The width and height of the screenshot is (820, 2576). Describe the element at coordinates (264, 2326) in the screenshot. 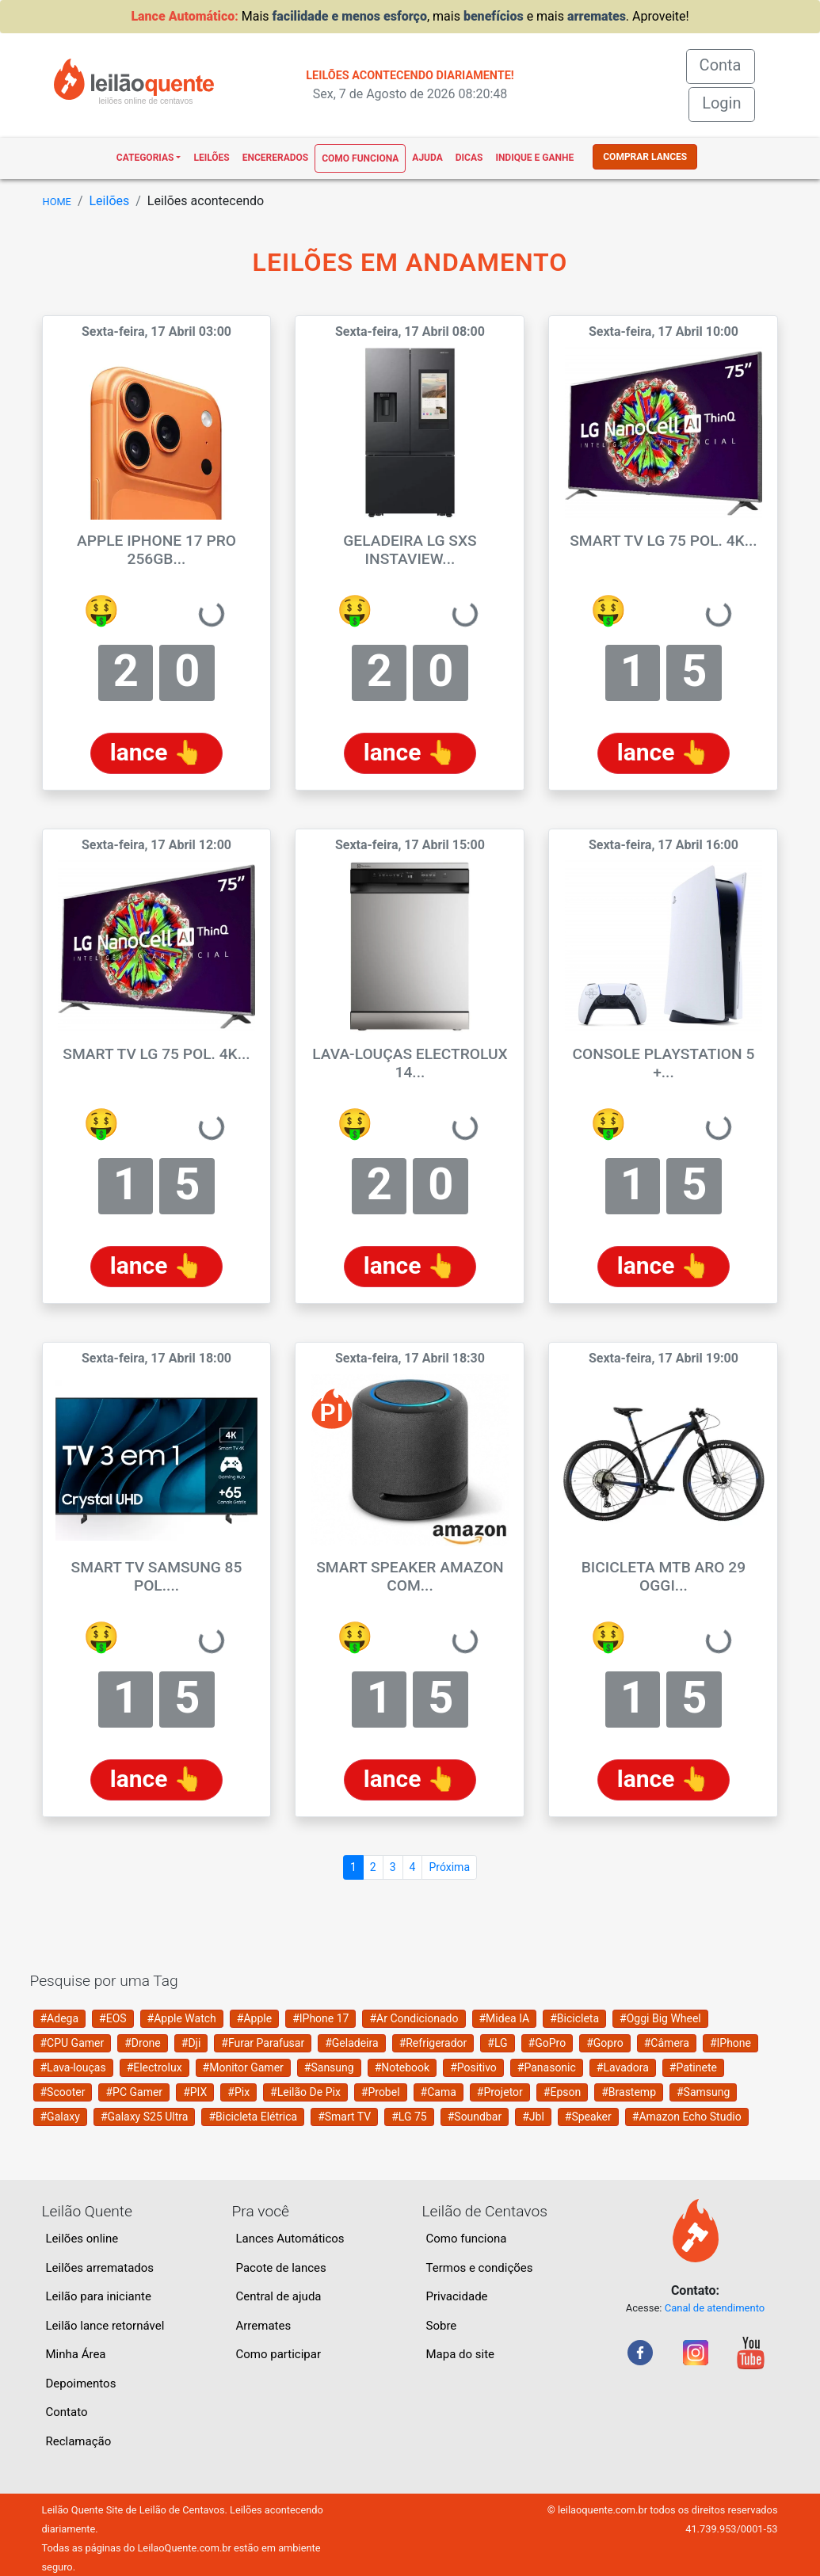

I see `Arremates` at that location.